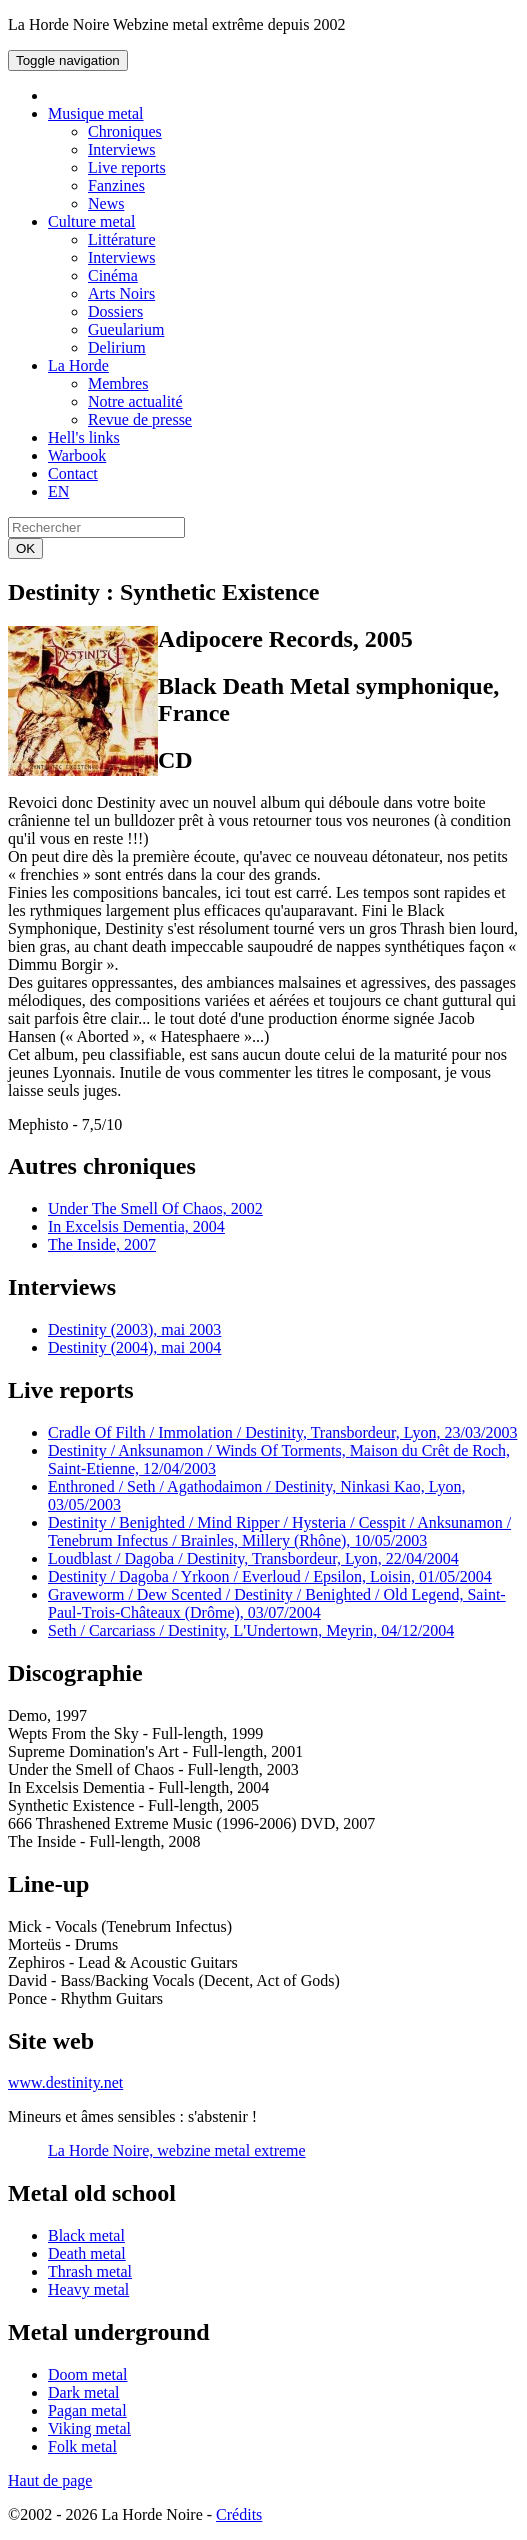 Image resolution: width=527 pixels, height=2540 pixels. What do you see at coordinates (102, 1244) in the screenshot?
I see `The Inside, 2007` at bounding box center [102, 1244].